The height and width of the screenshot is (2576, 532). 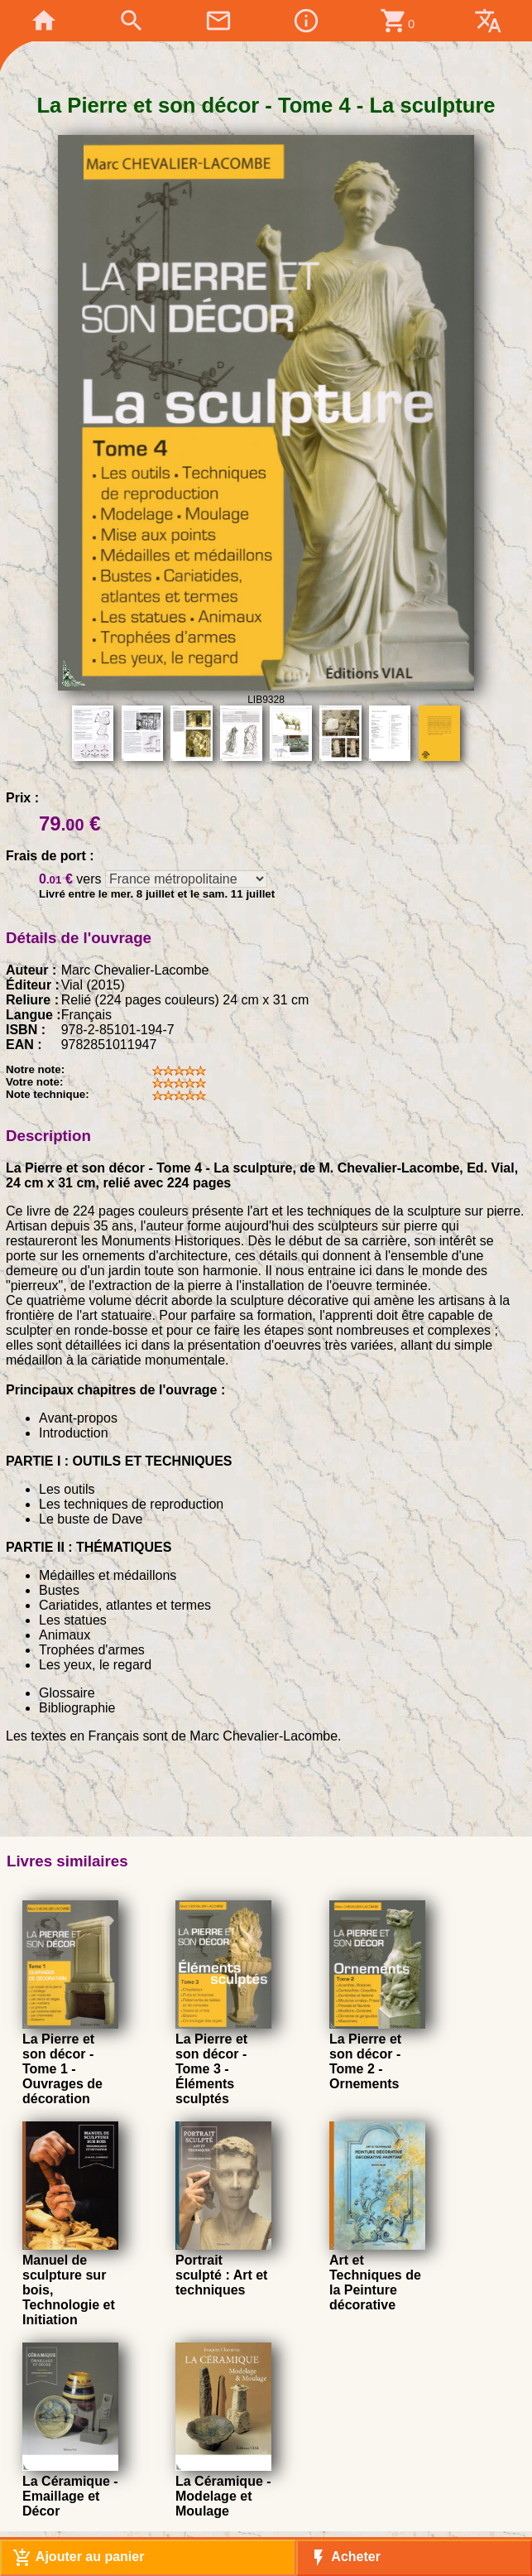 I want to click on Ajouter au panier, so click(x=78, y=2558).